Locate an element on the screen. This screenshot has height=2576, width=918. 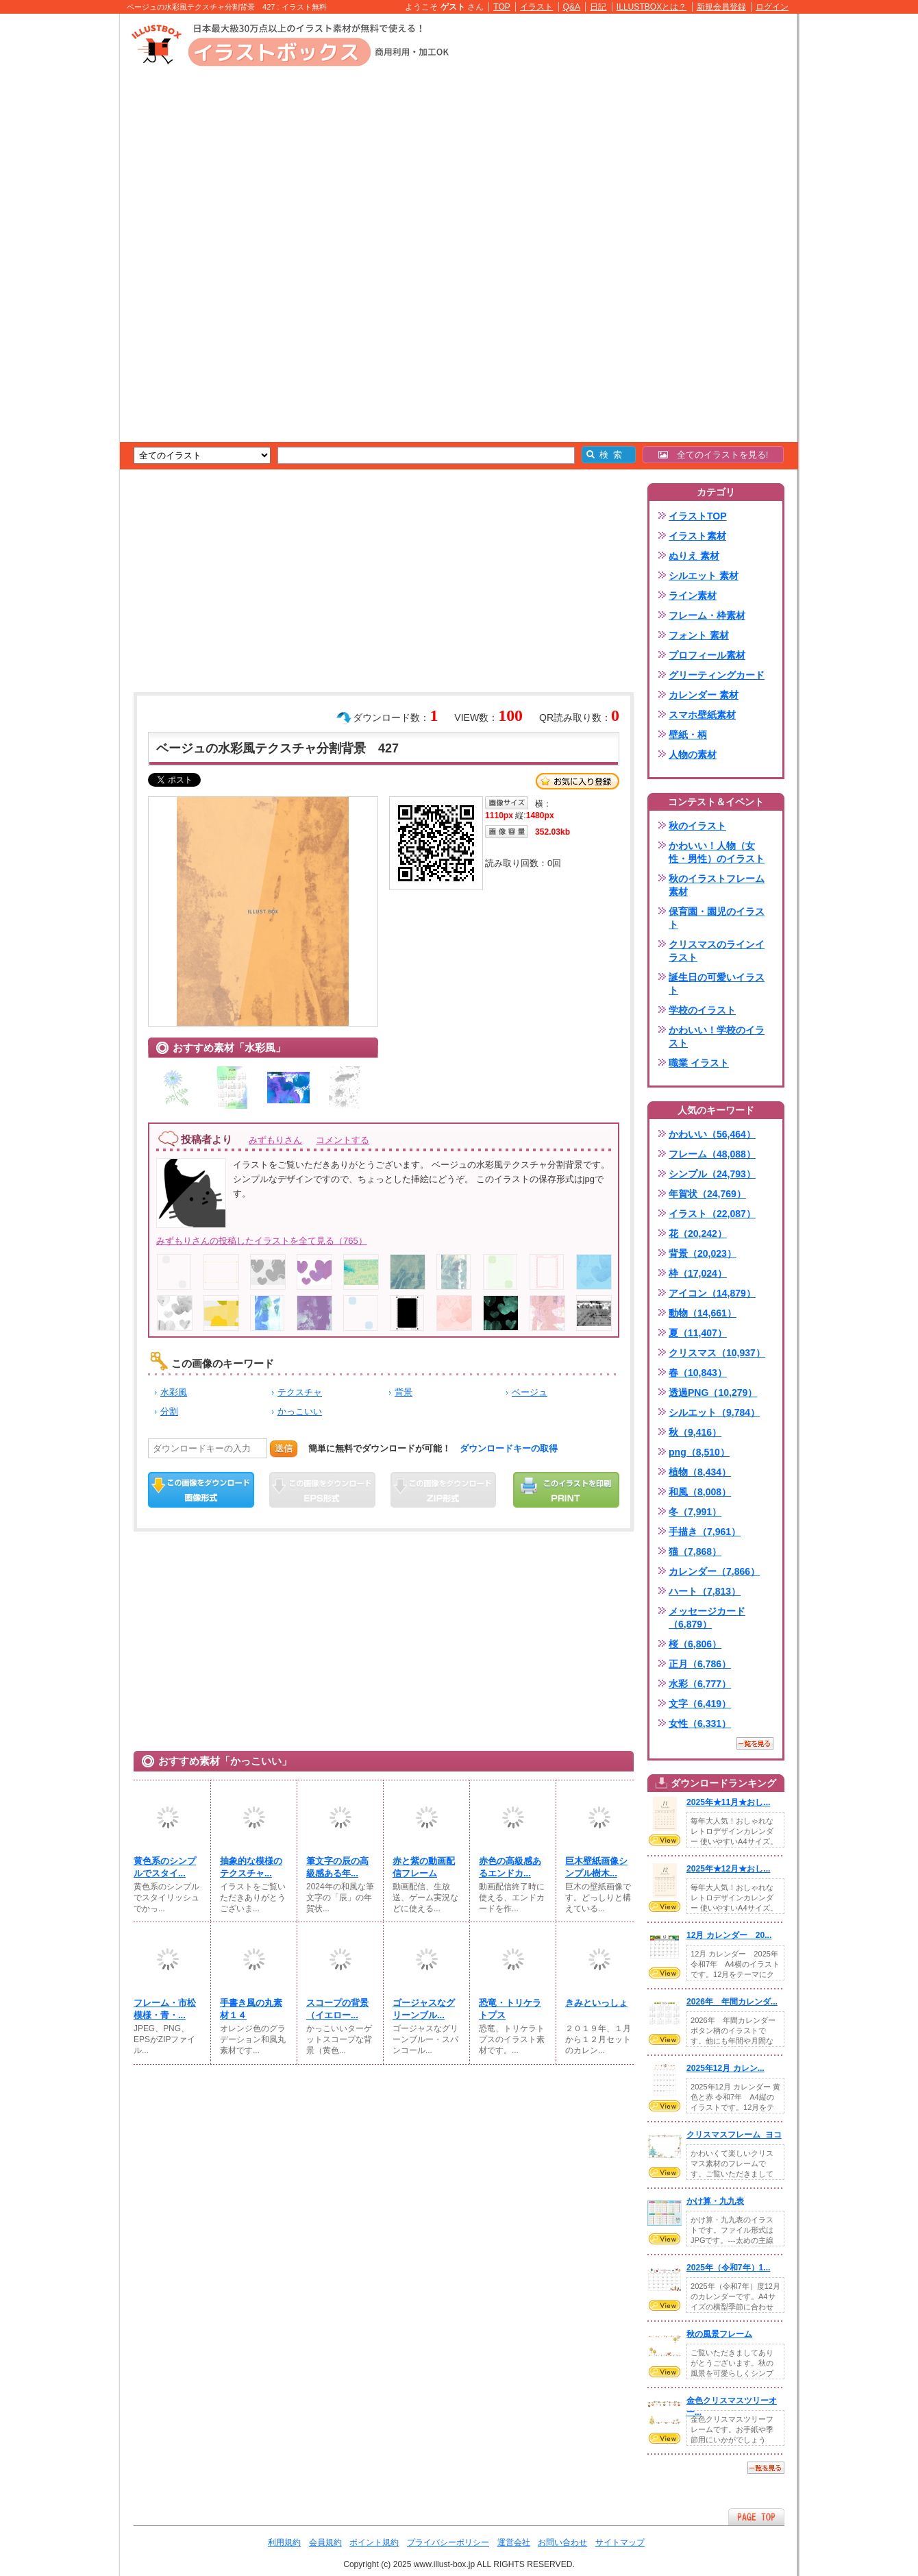
壁紙・柄 is located at coordinates (688, 734).